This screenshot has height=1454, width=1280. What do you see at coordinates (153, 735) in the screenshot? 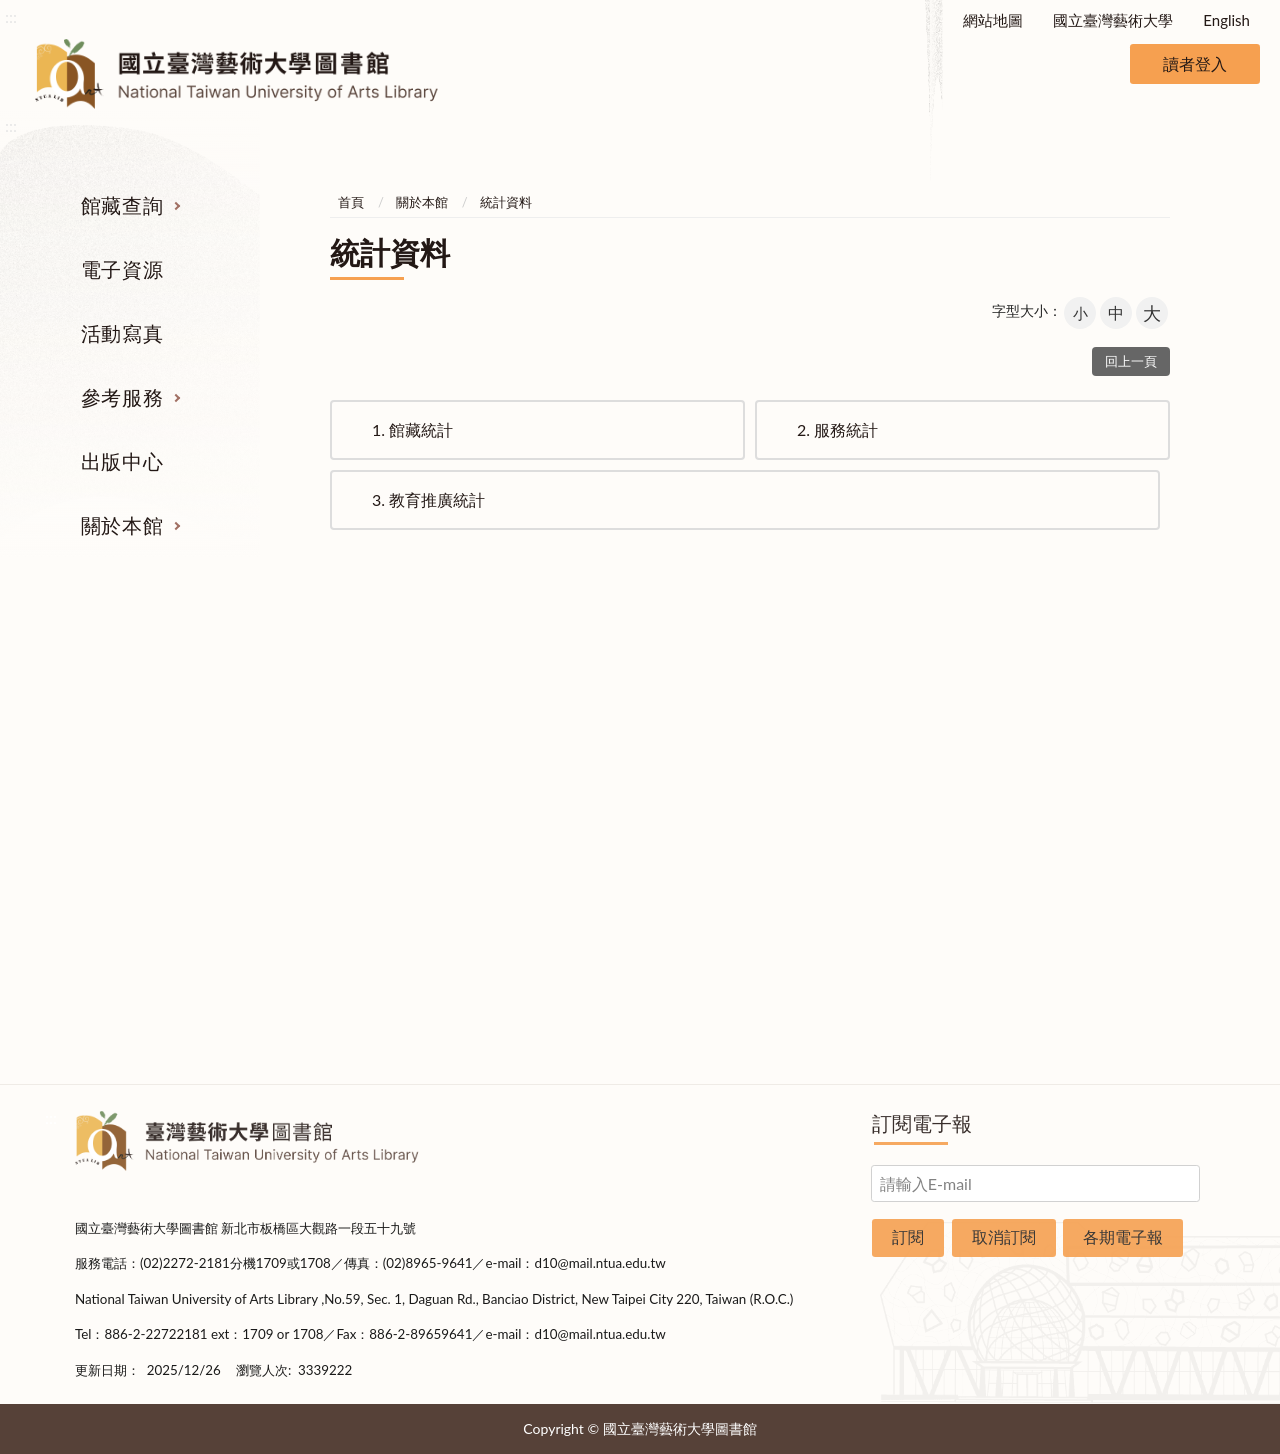
I see `圖書查詢` at bounding box center [153, 735].